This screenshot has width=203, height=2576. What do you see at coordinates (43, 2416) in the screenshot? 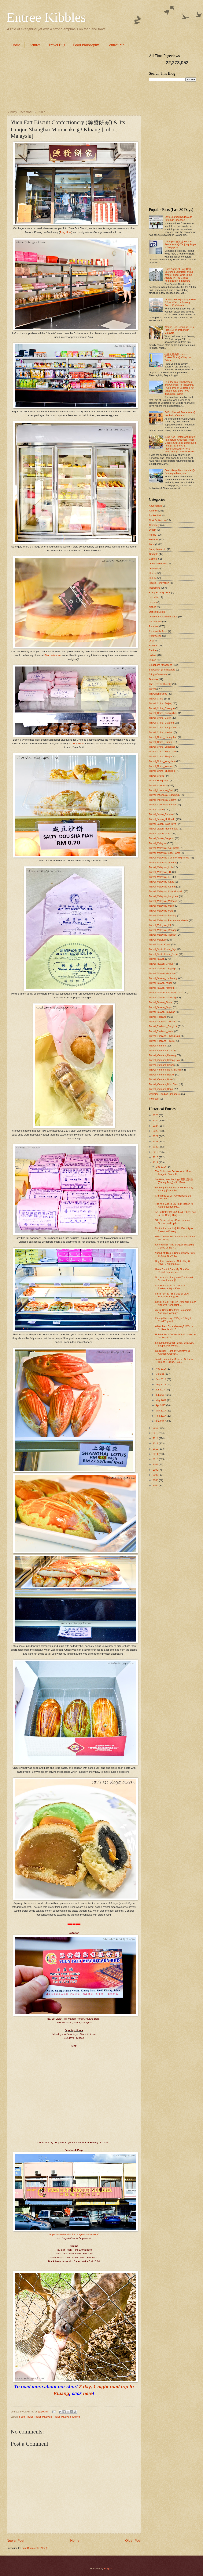
I see `Travel_Malaysia` at bounding box center [43, 2416].